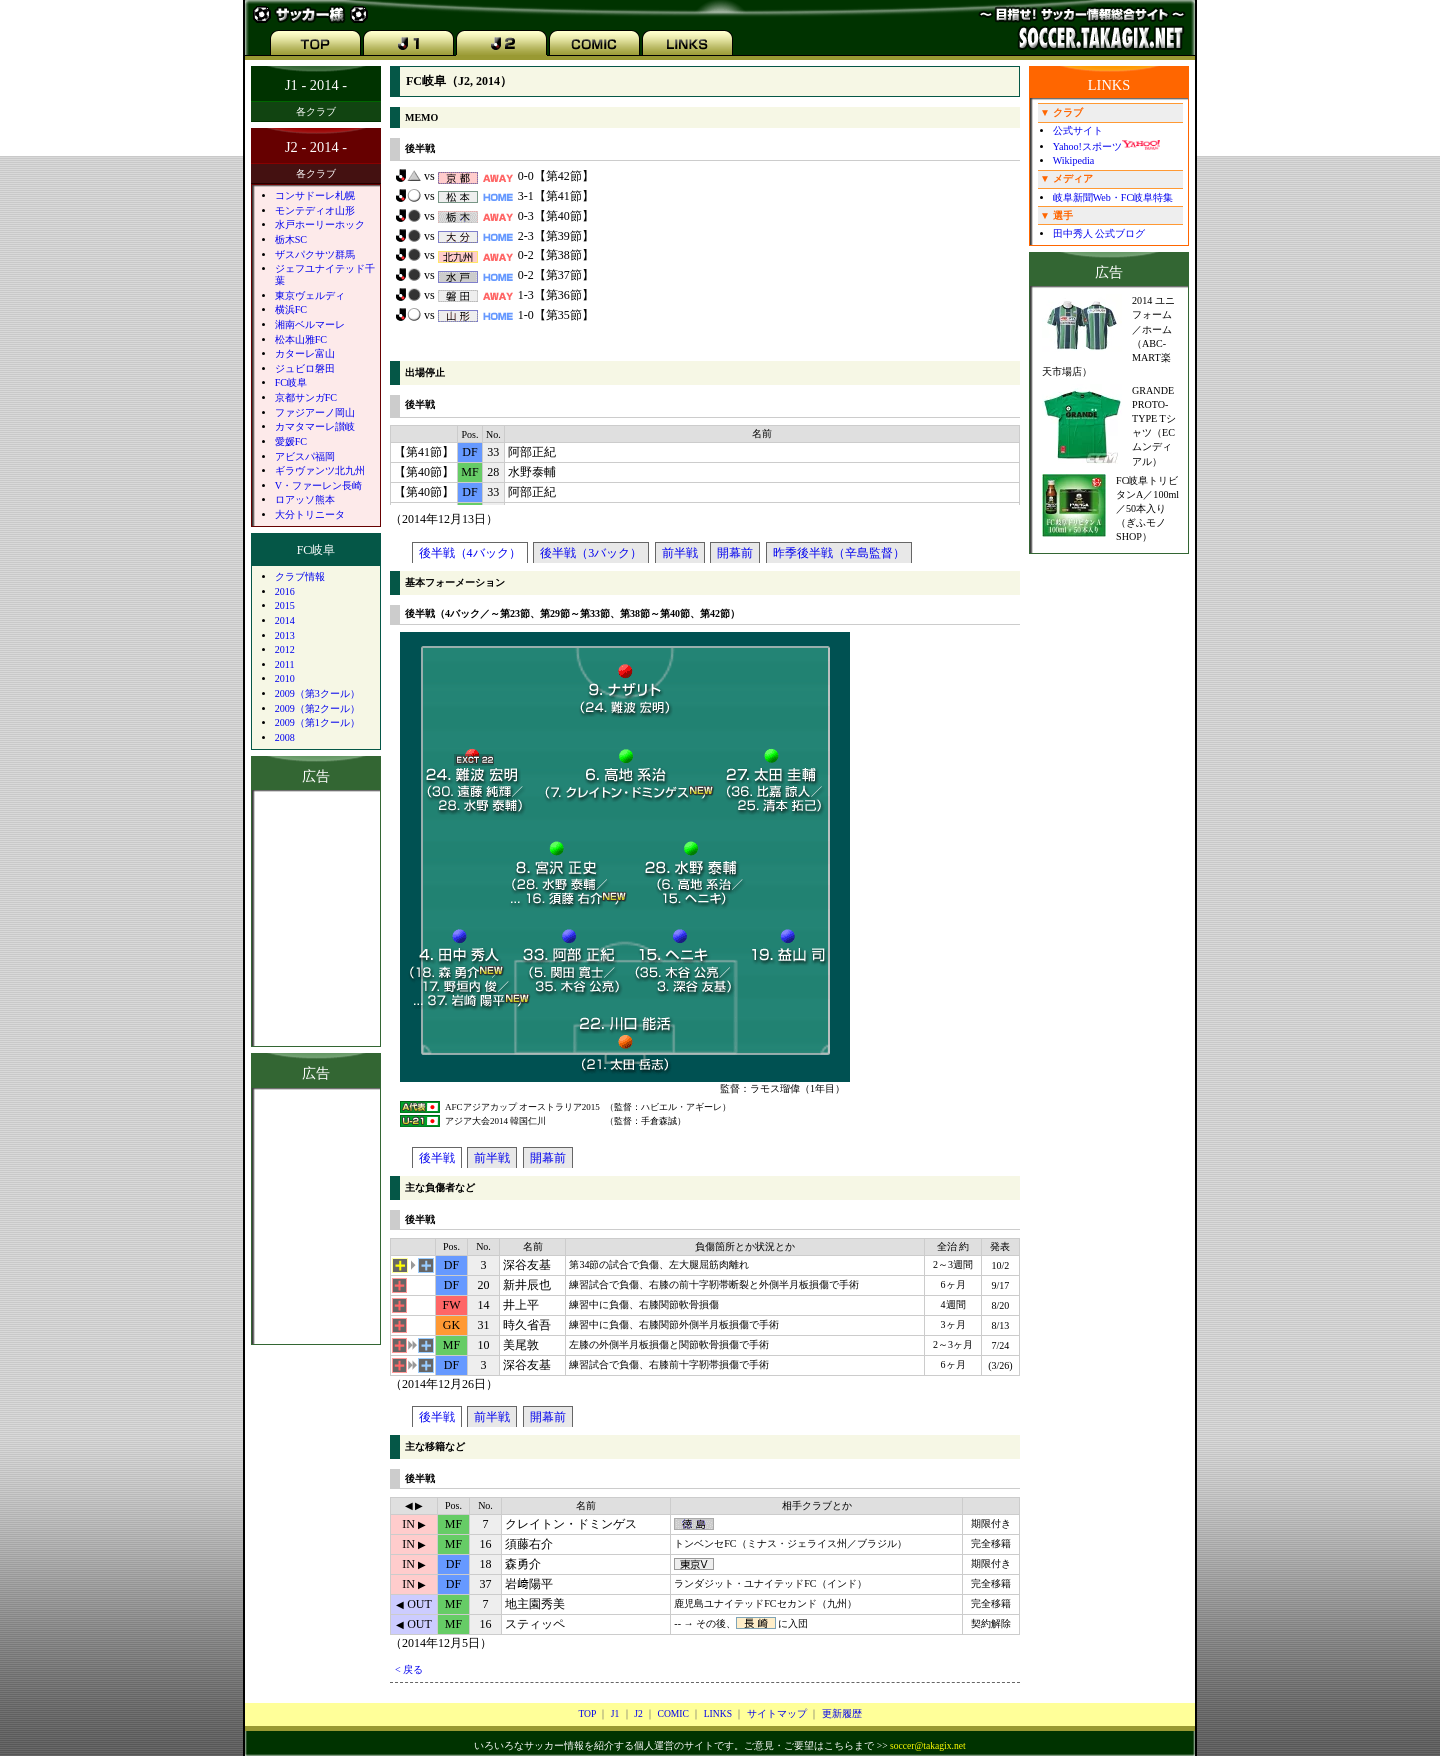  Describe the element at coordinates (928, 1745) in the screenshot. I see `soccer@takagix.net` at that location.